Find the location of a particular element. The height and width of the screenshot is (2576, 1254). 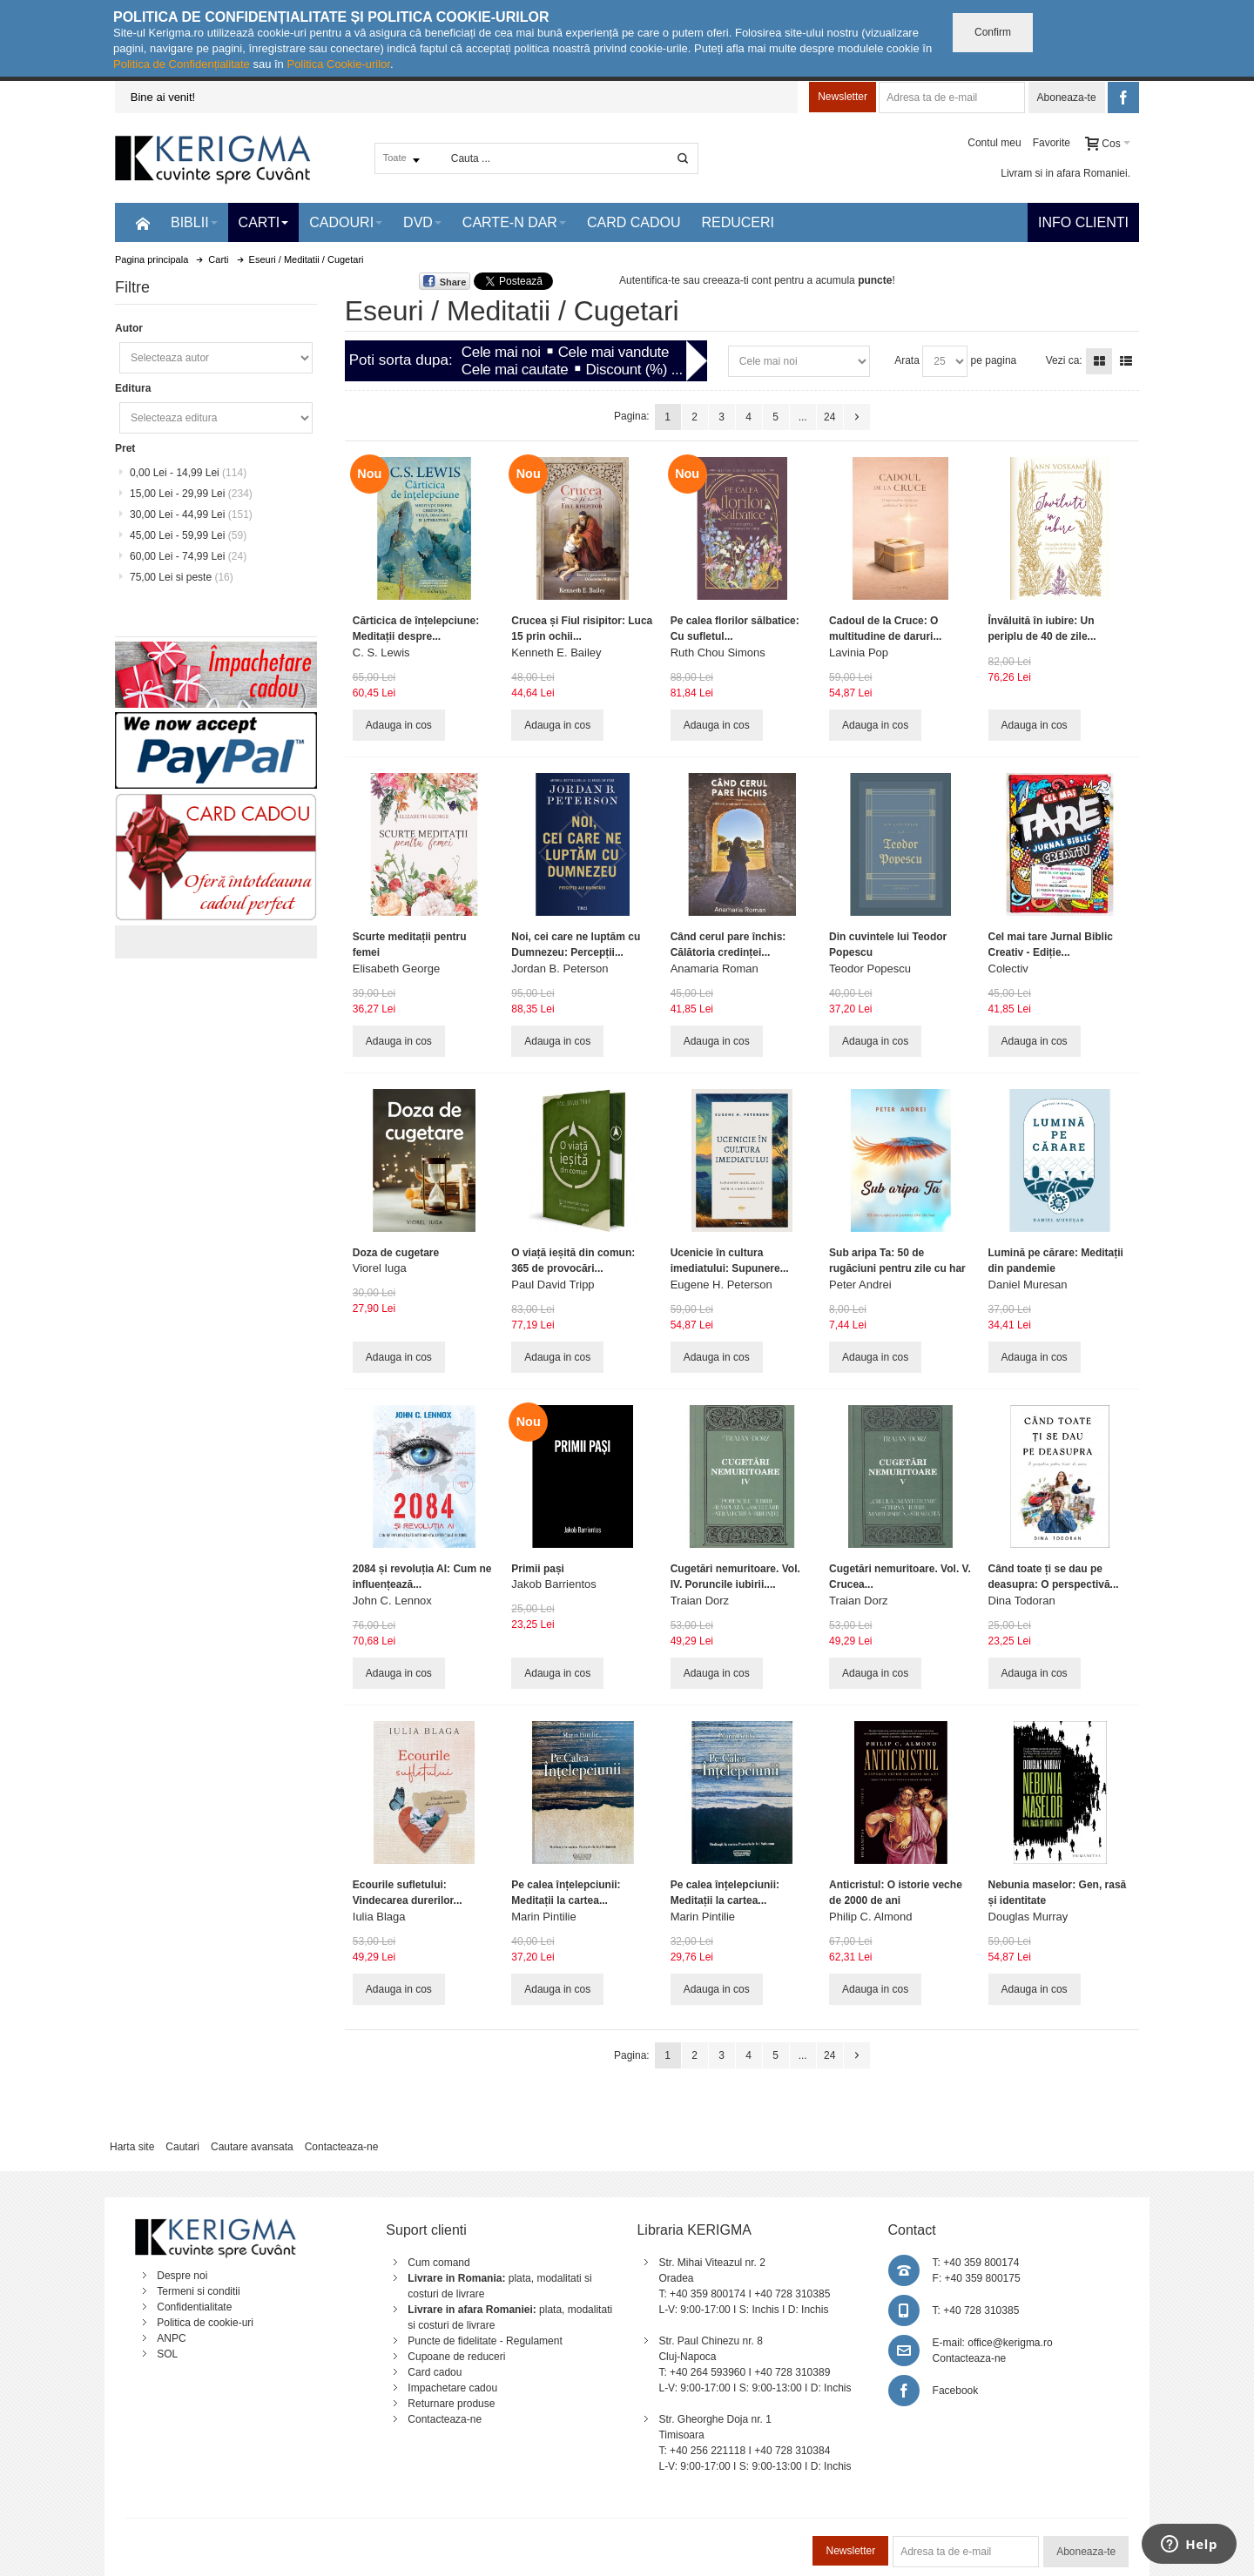

John C. Lennox is located at coordinates (392, 1600).